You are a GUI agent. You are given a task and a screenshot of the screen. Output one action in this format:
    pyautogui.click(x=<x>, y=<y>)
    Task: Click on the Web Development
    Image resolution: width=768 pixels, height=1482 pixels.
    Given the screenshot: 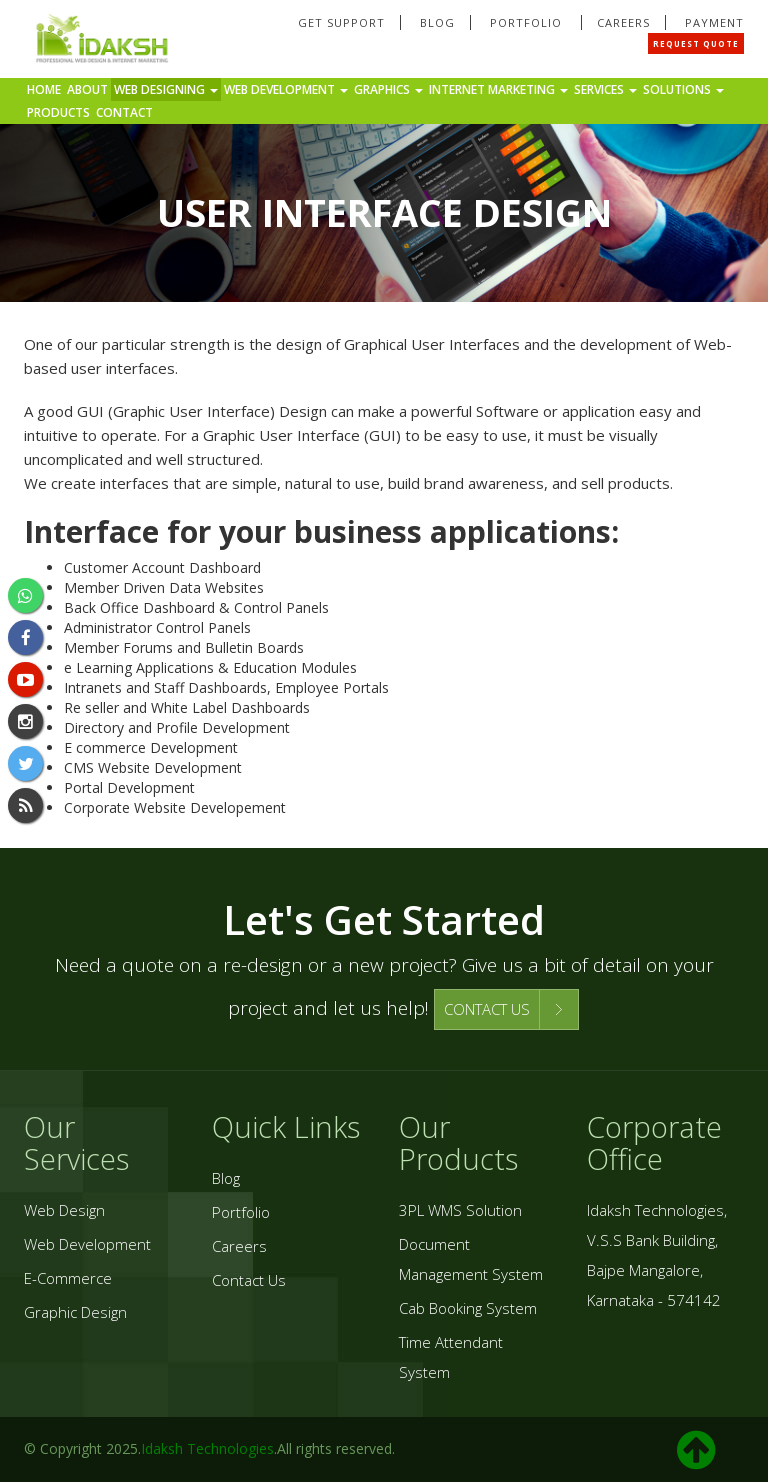 What is the action you would take?
    pyautogui.click(x=286, y=89)
    